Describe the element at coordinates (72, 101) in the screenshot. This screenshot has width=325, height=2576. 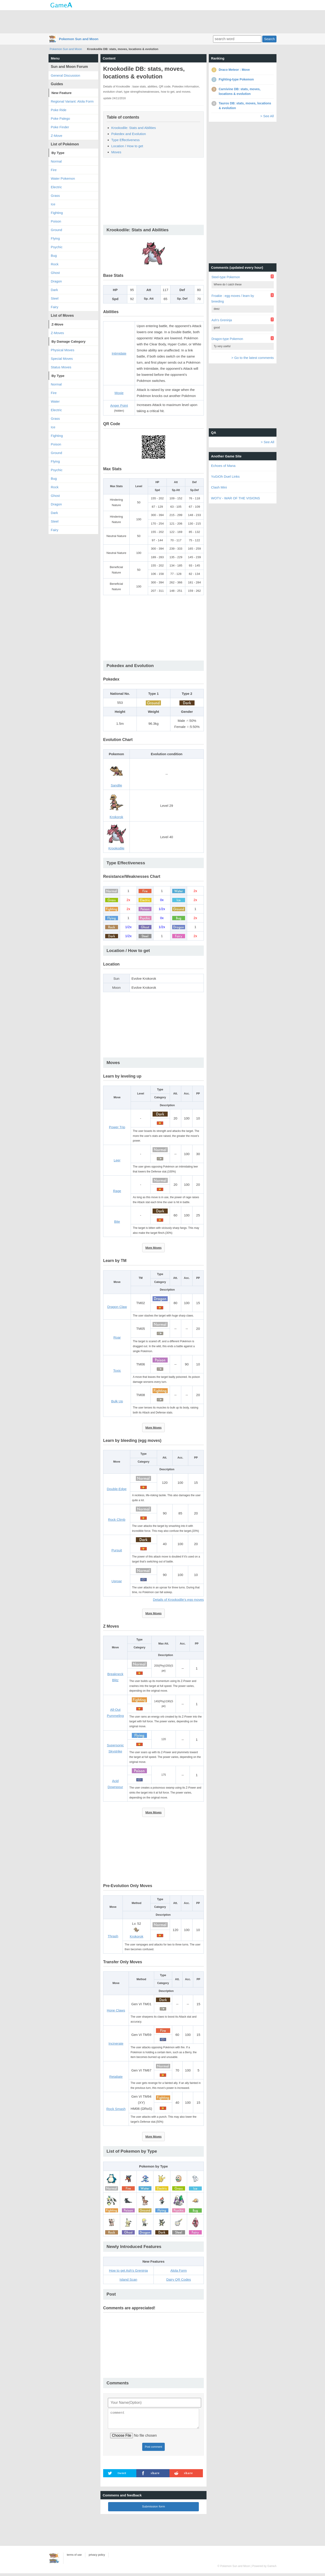
I see `Regional Variant: Alola Form` at that location.